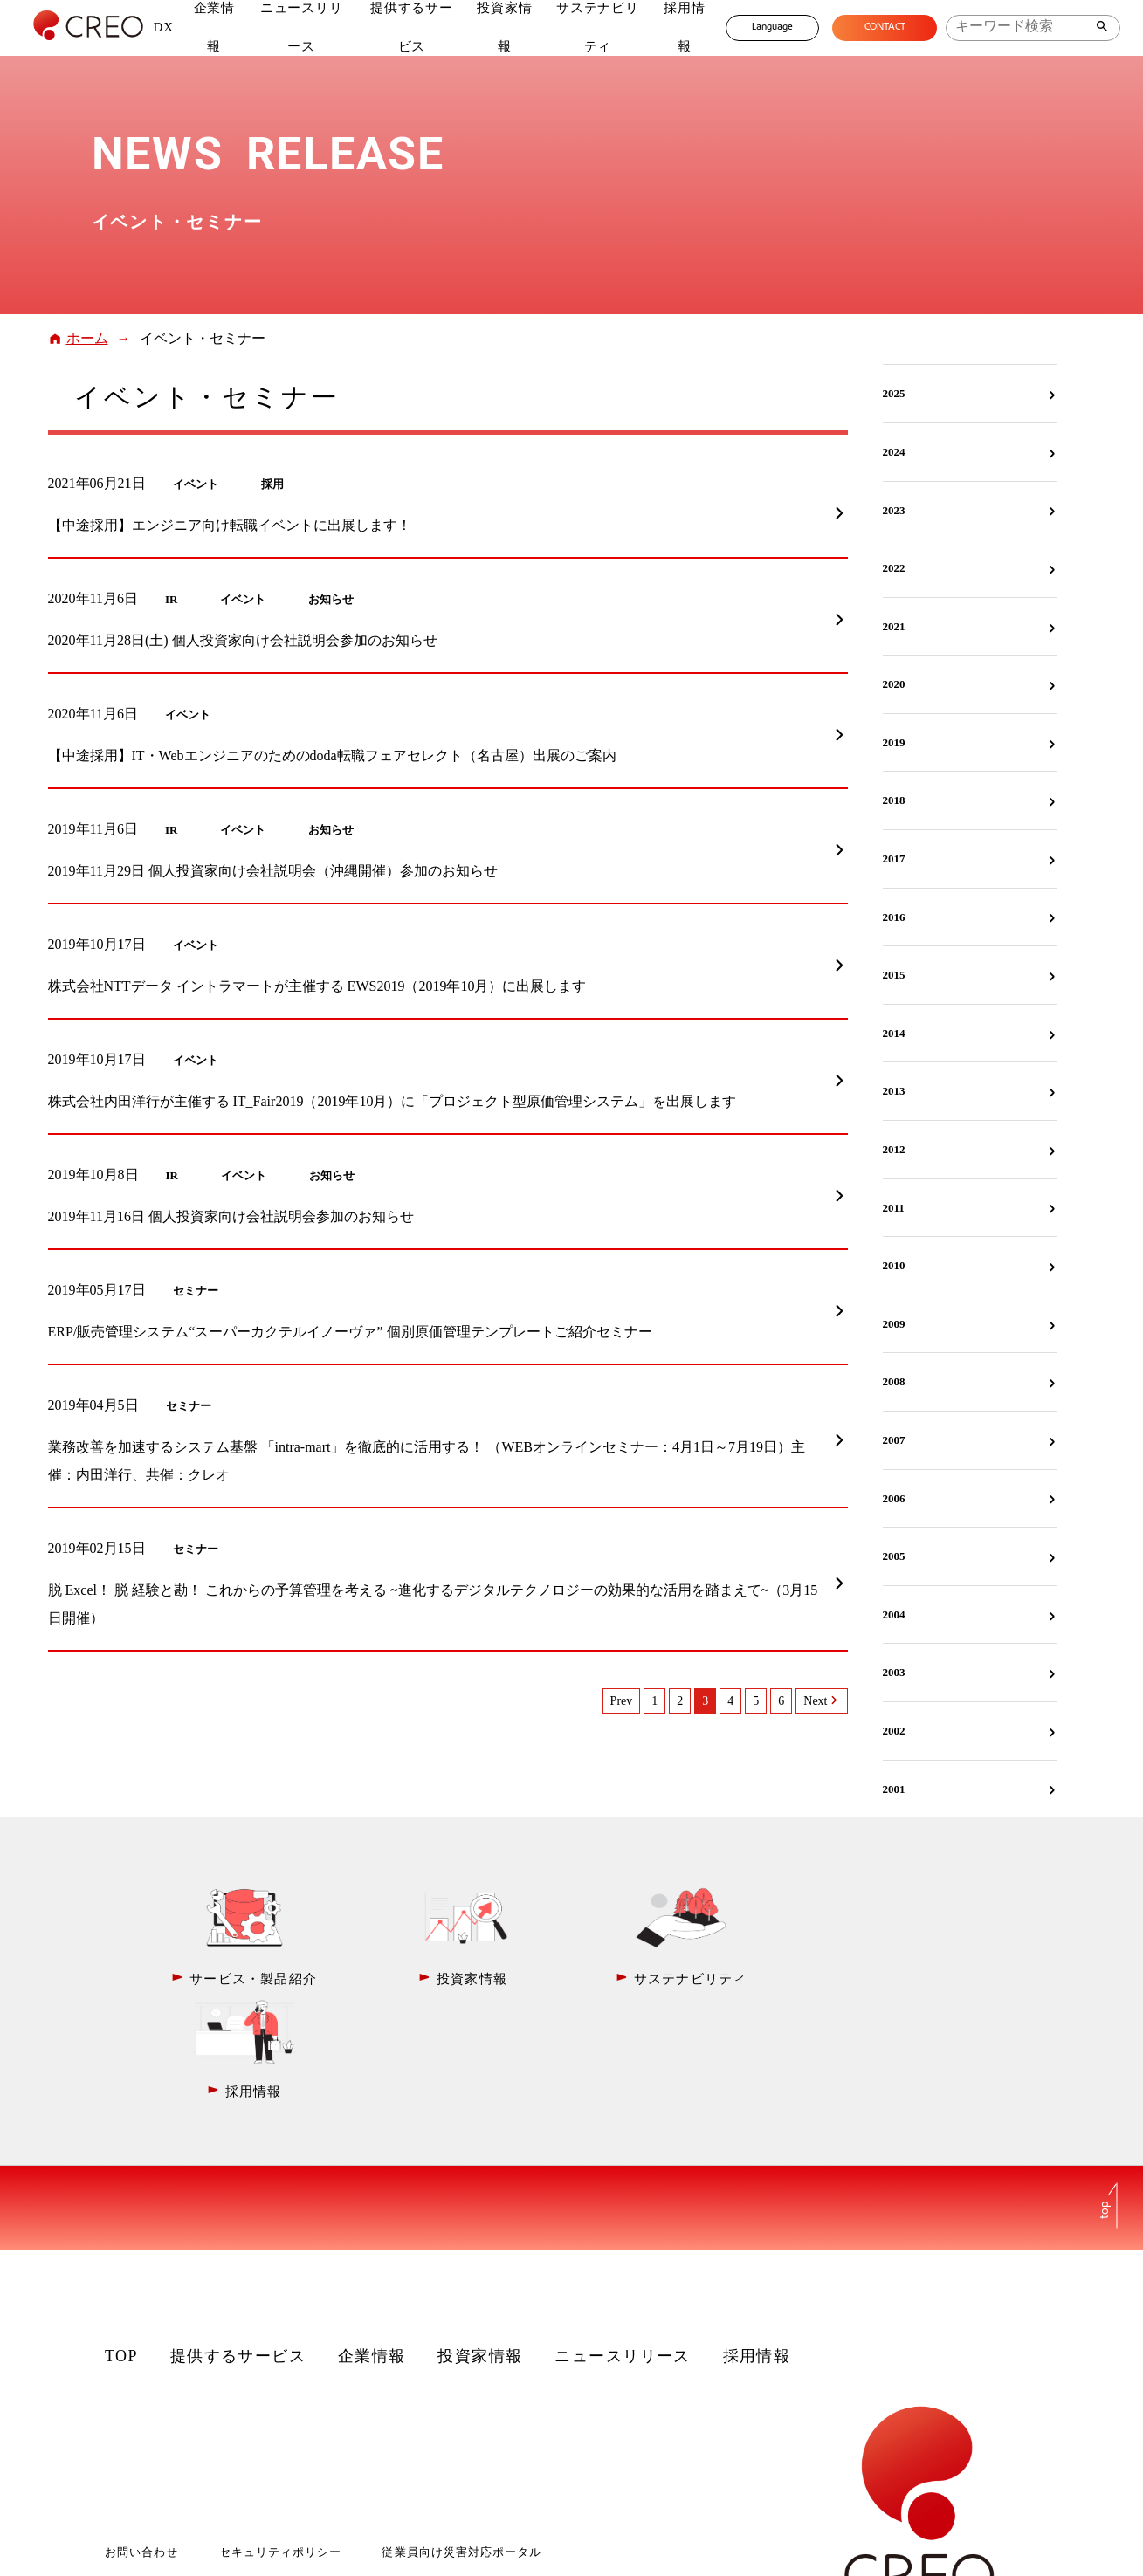 The width and height of the screenshot is (1143, 2576). What do you see at coordinates (894, 1207) in the screenshot?
I see `2011` at bounding box center [894, 1207].